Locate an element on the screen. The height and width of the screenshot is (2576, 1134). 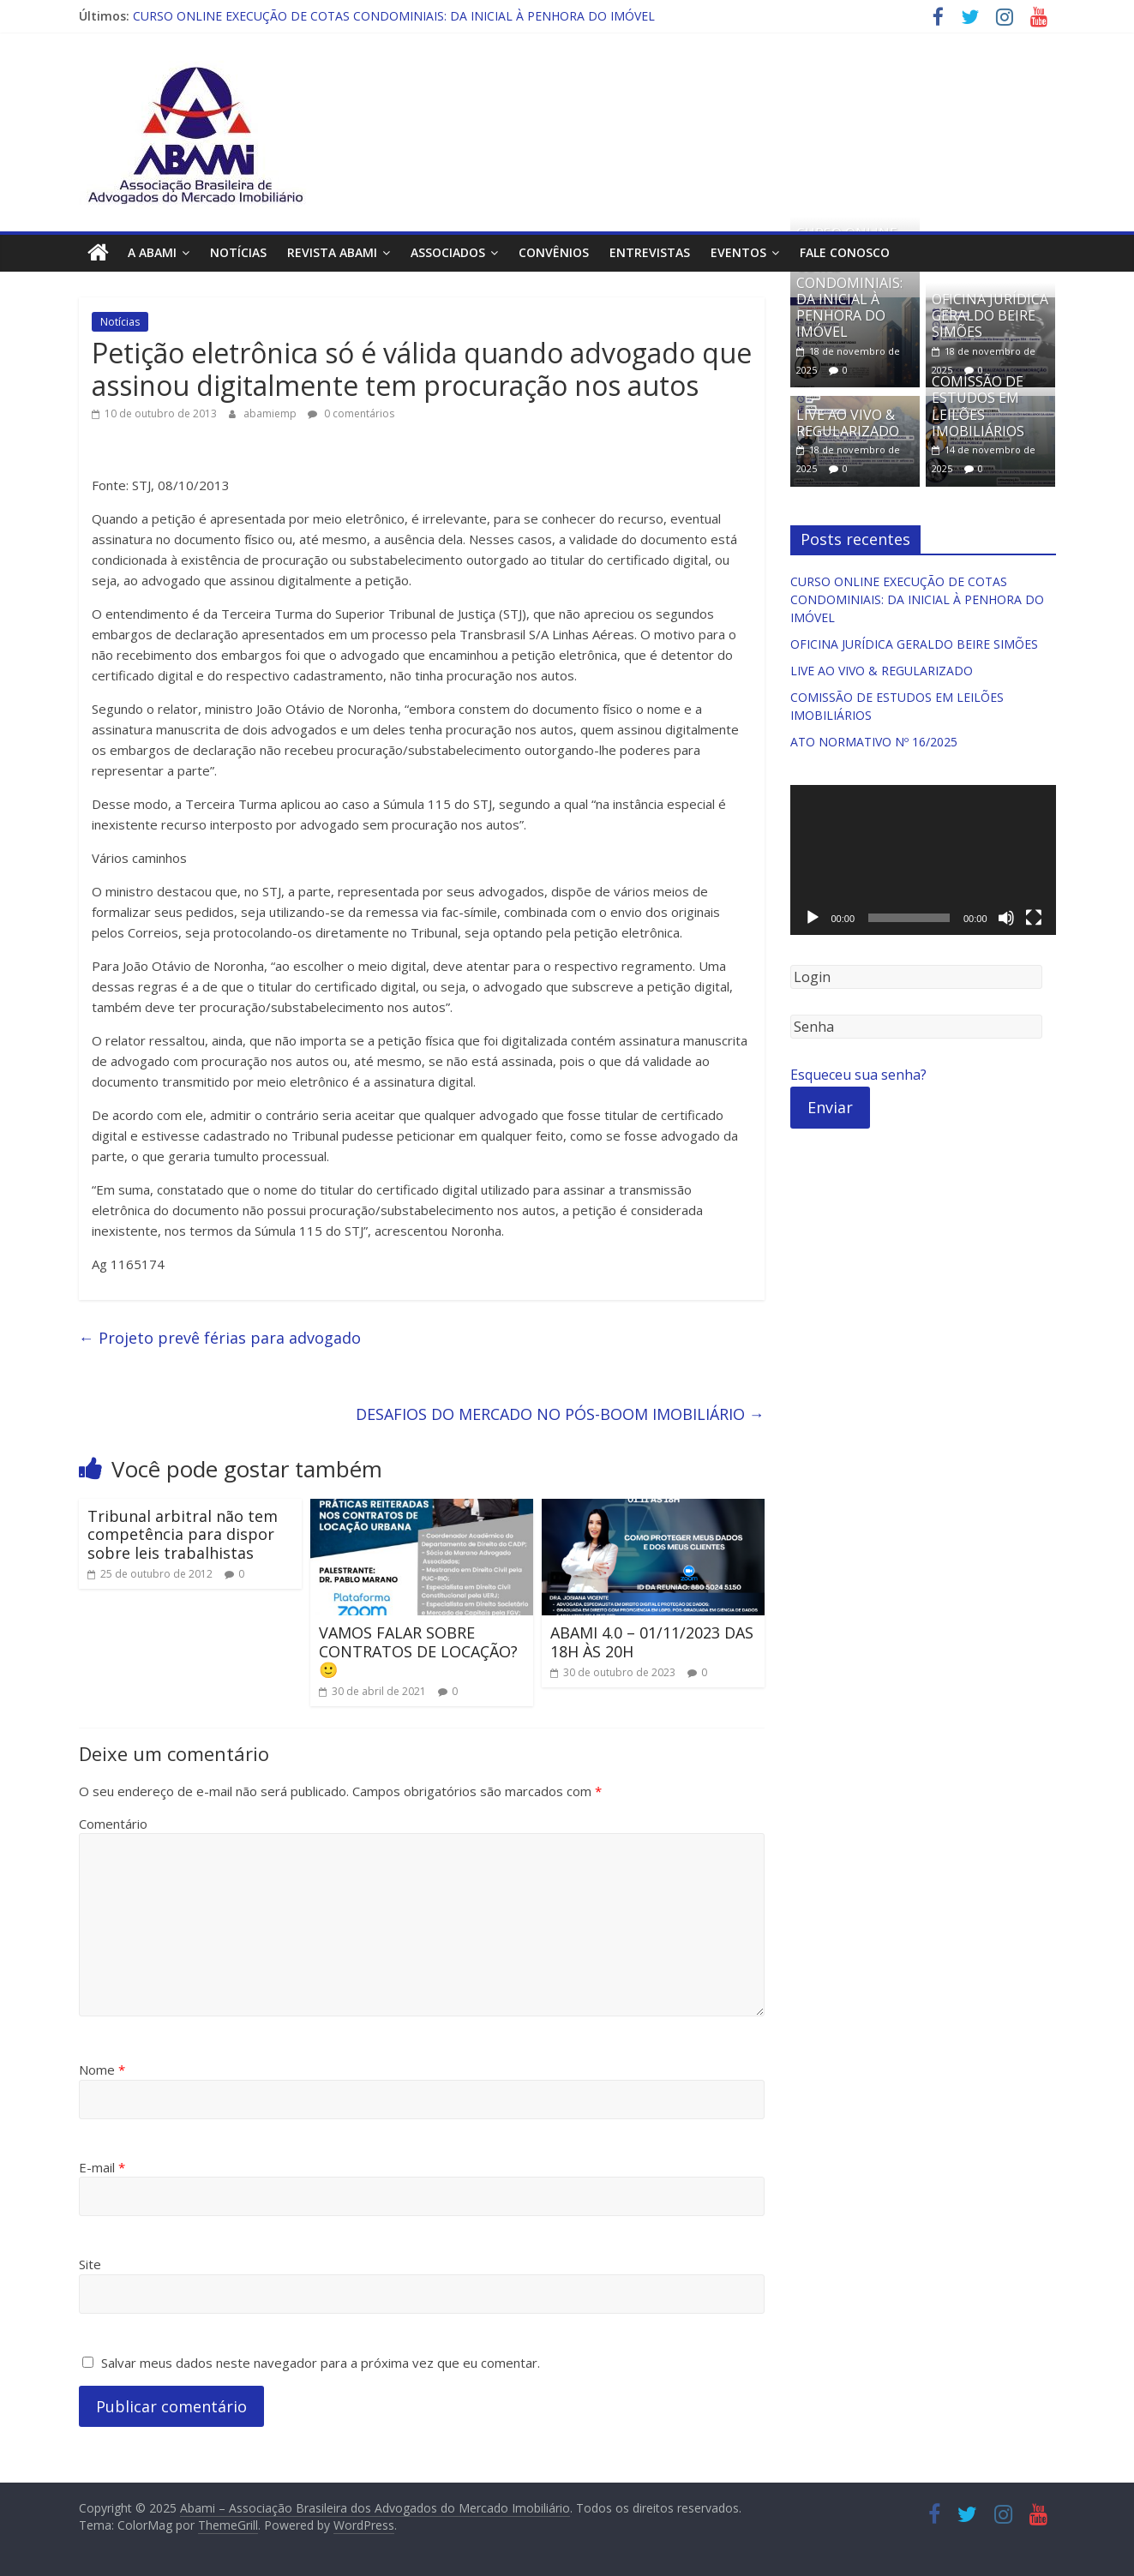
[Tela inteira] is located at coordinates (1033, 917).